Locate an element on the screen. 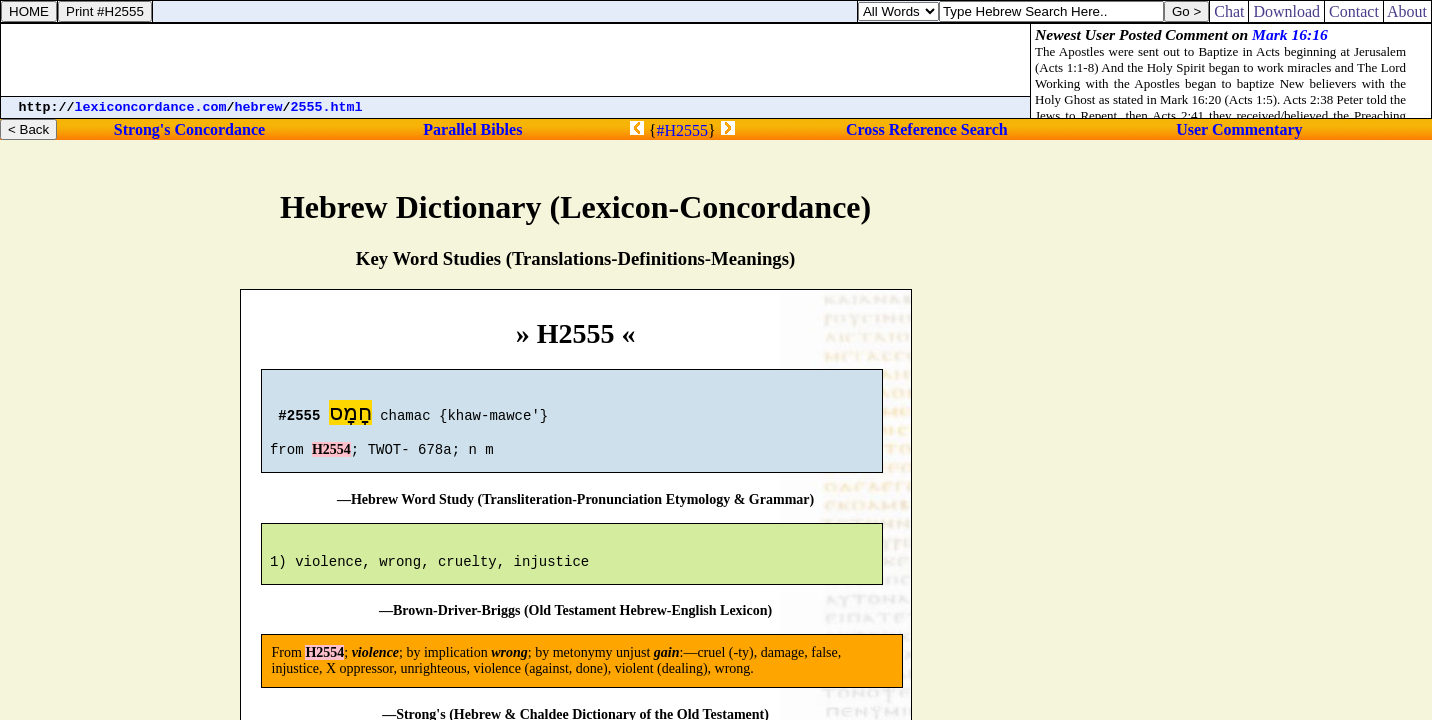 The width and height of the screenshot is (1432, 720). [Advertisement] is located at coordinates (516, 60).